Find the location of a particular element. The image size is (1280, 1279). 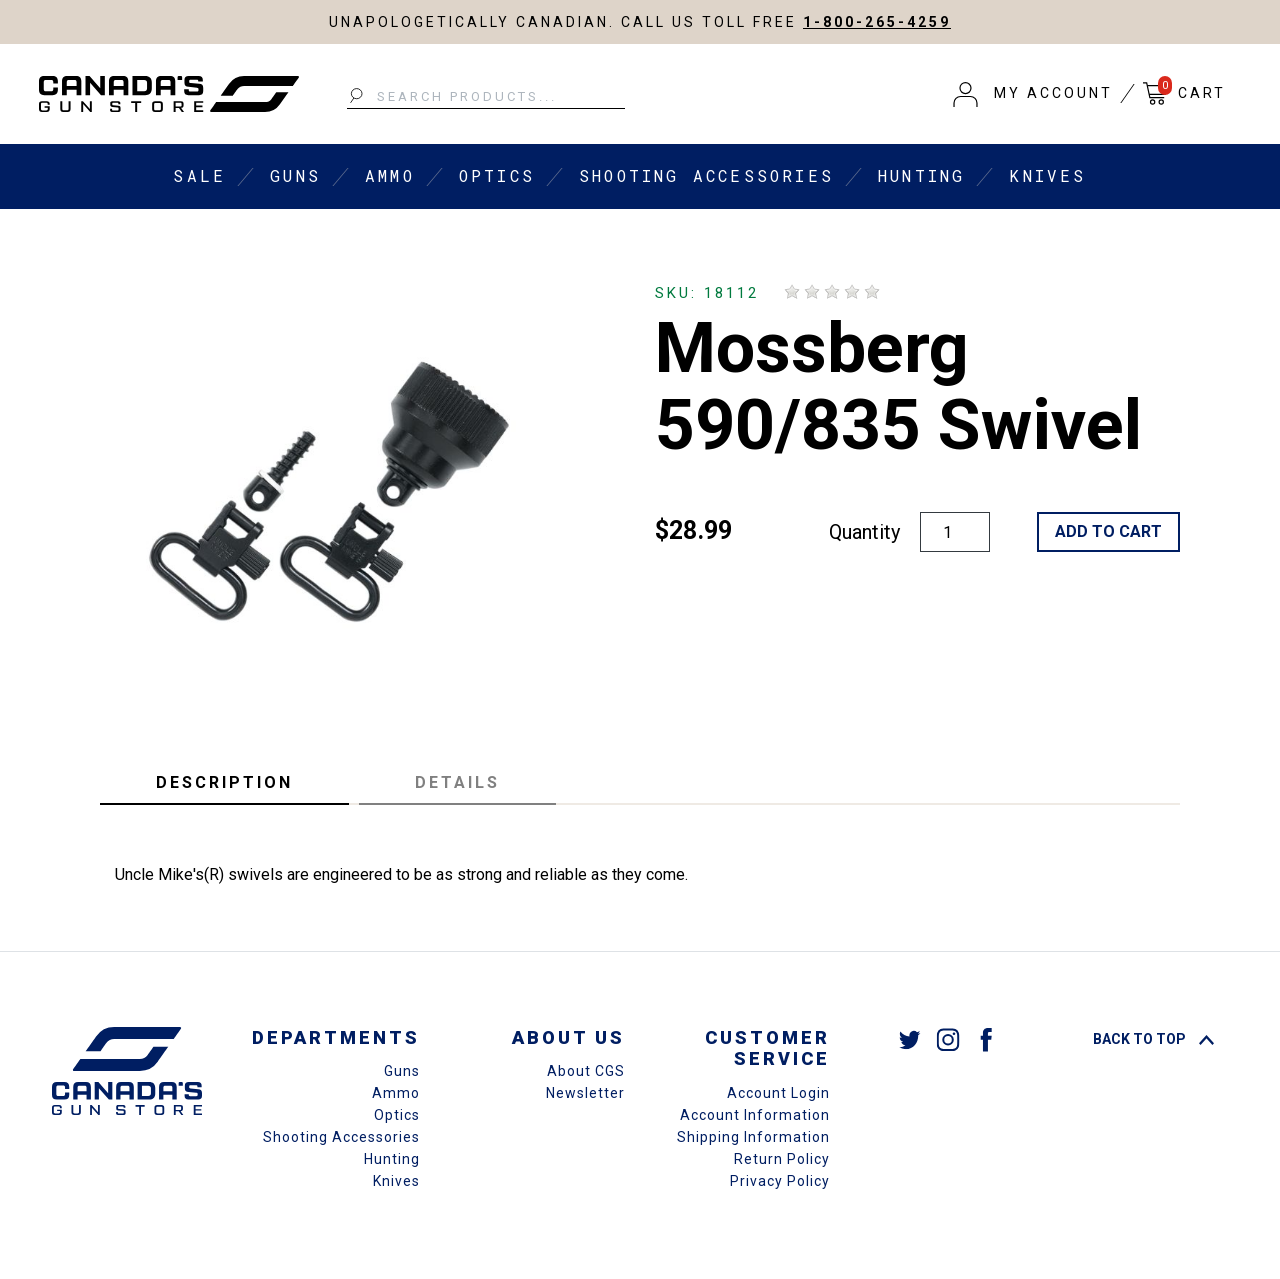

Details [tab] is located at coordinates (457, 782).